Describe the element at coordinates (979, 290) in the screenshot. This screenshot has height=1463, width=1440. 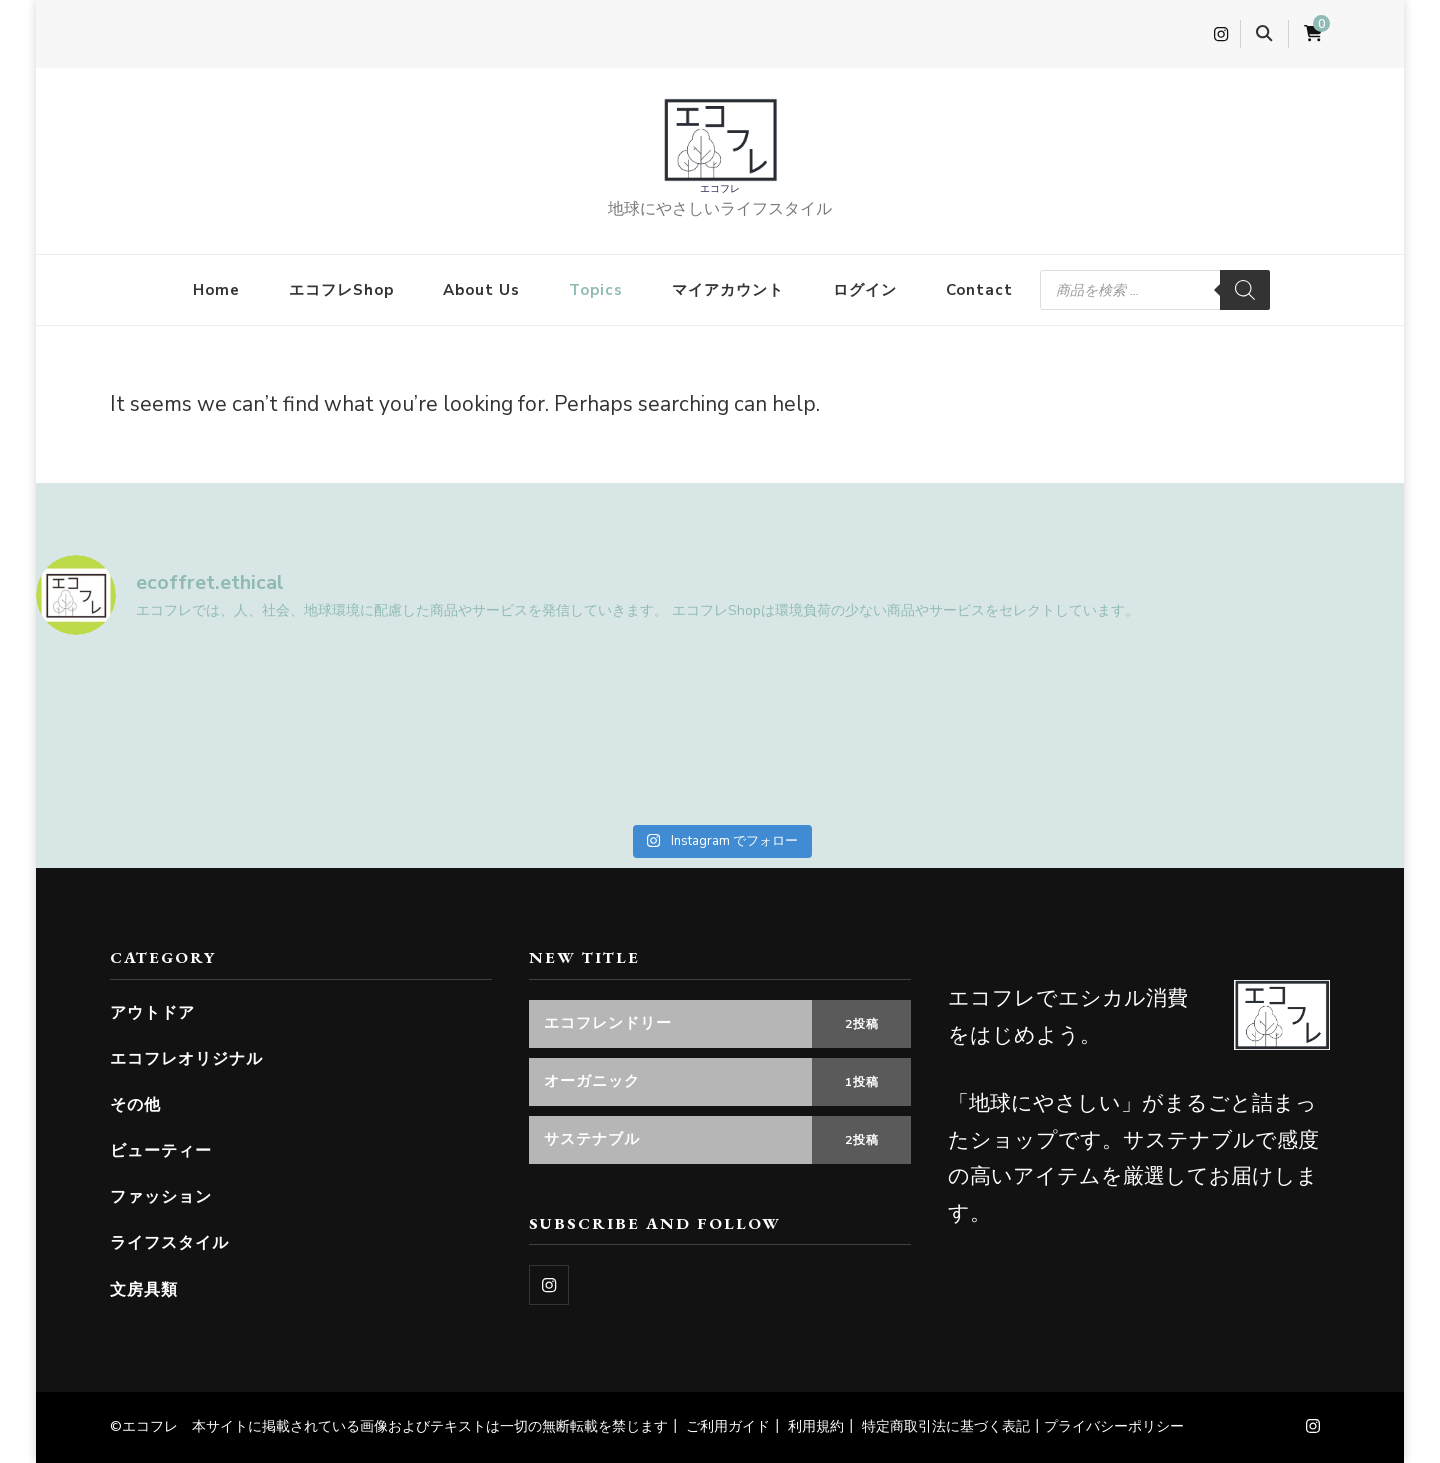
I see `Contact` at that location.